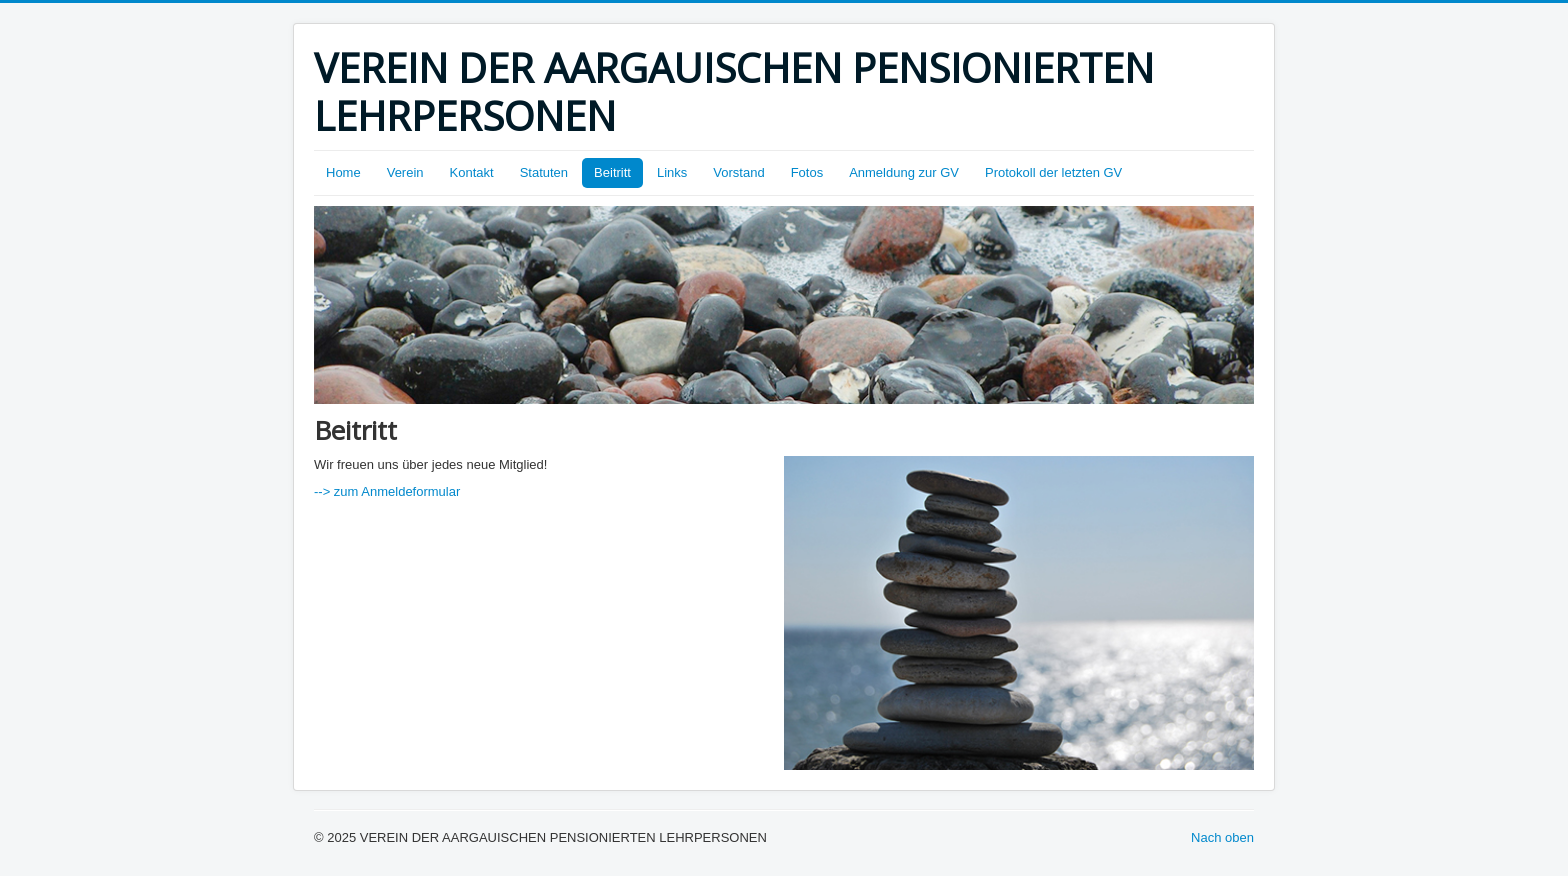 This screenshot has width=1568, height=876. I want to click on Links, so click(672, 172).